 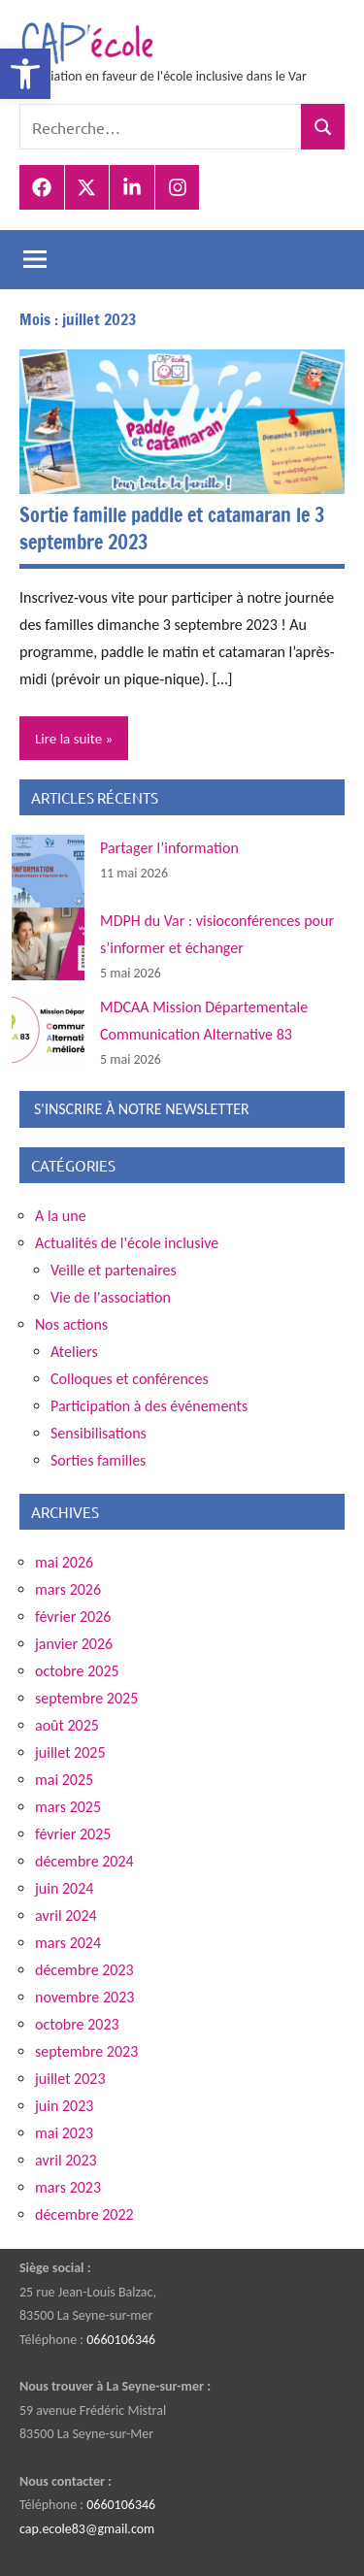 I want to click on Colloques et conférences, so click(x=129, y=1379).